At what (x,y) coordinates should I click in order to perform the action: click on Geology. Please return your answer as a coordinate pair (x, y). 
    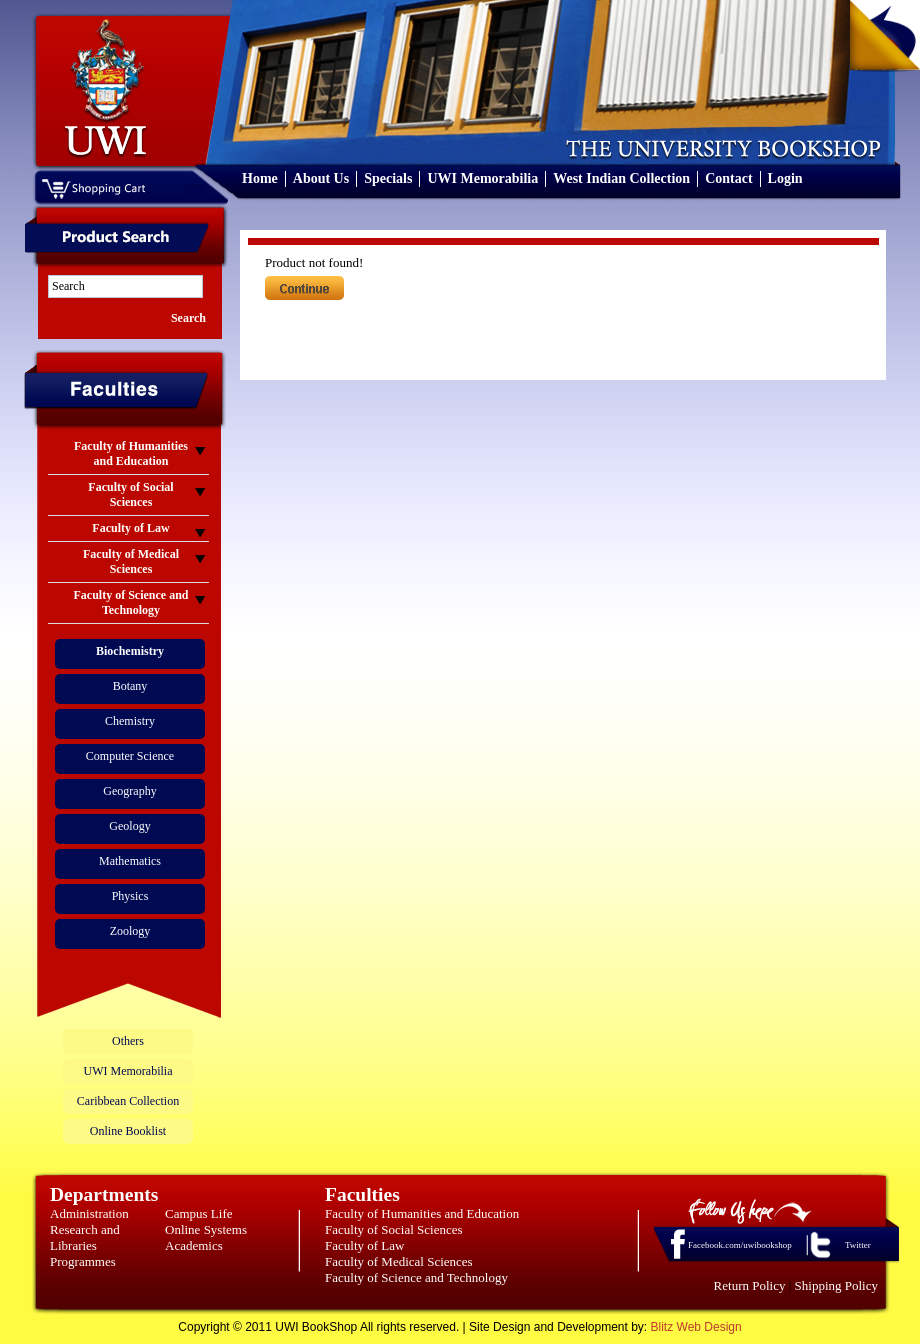
    Looking at the image, I should click on (129, 826).